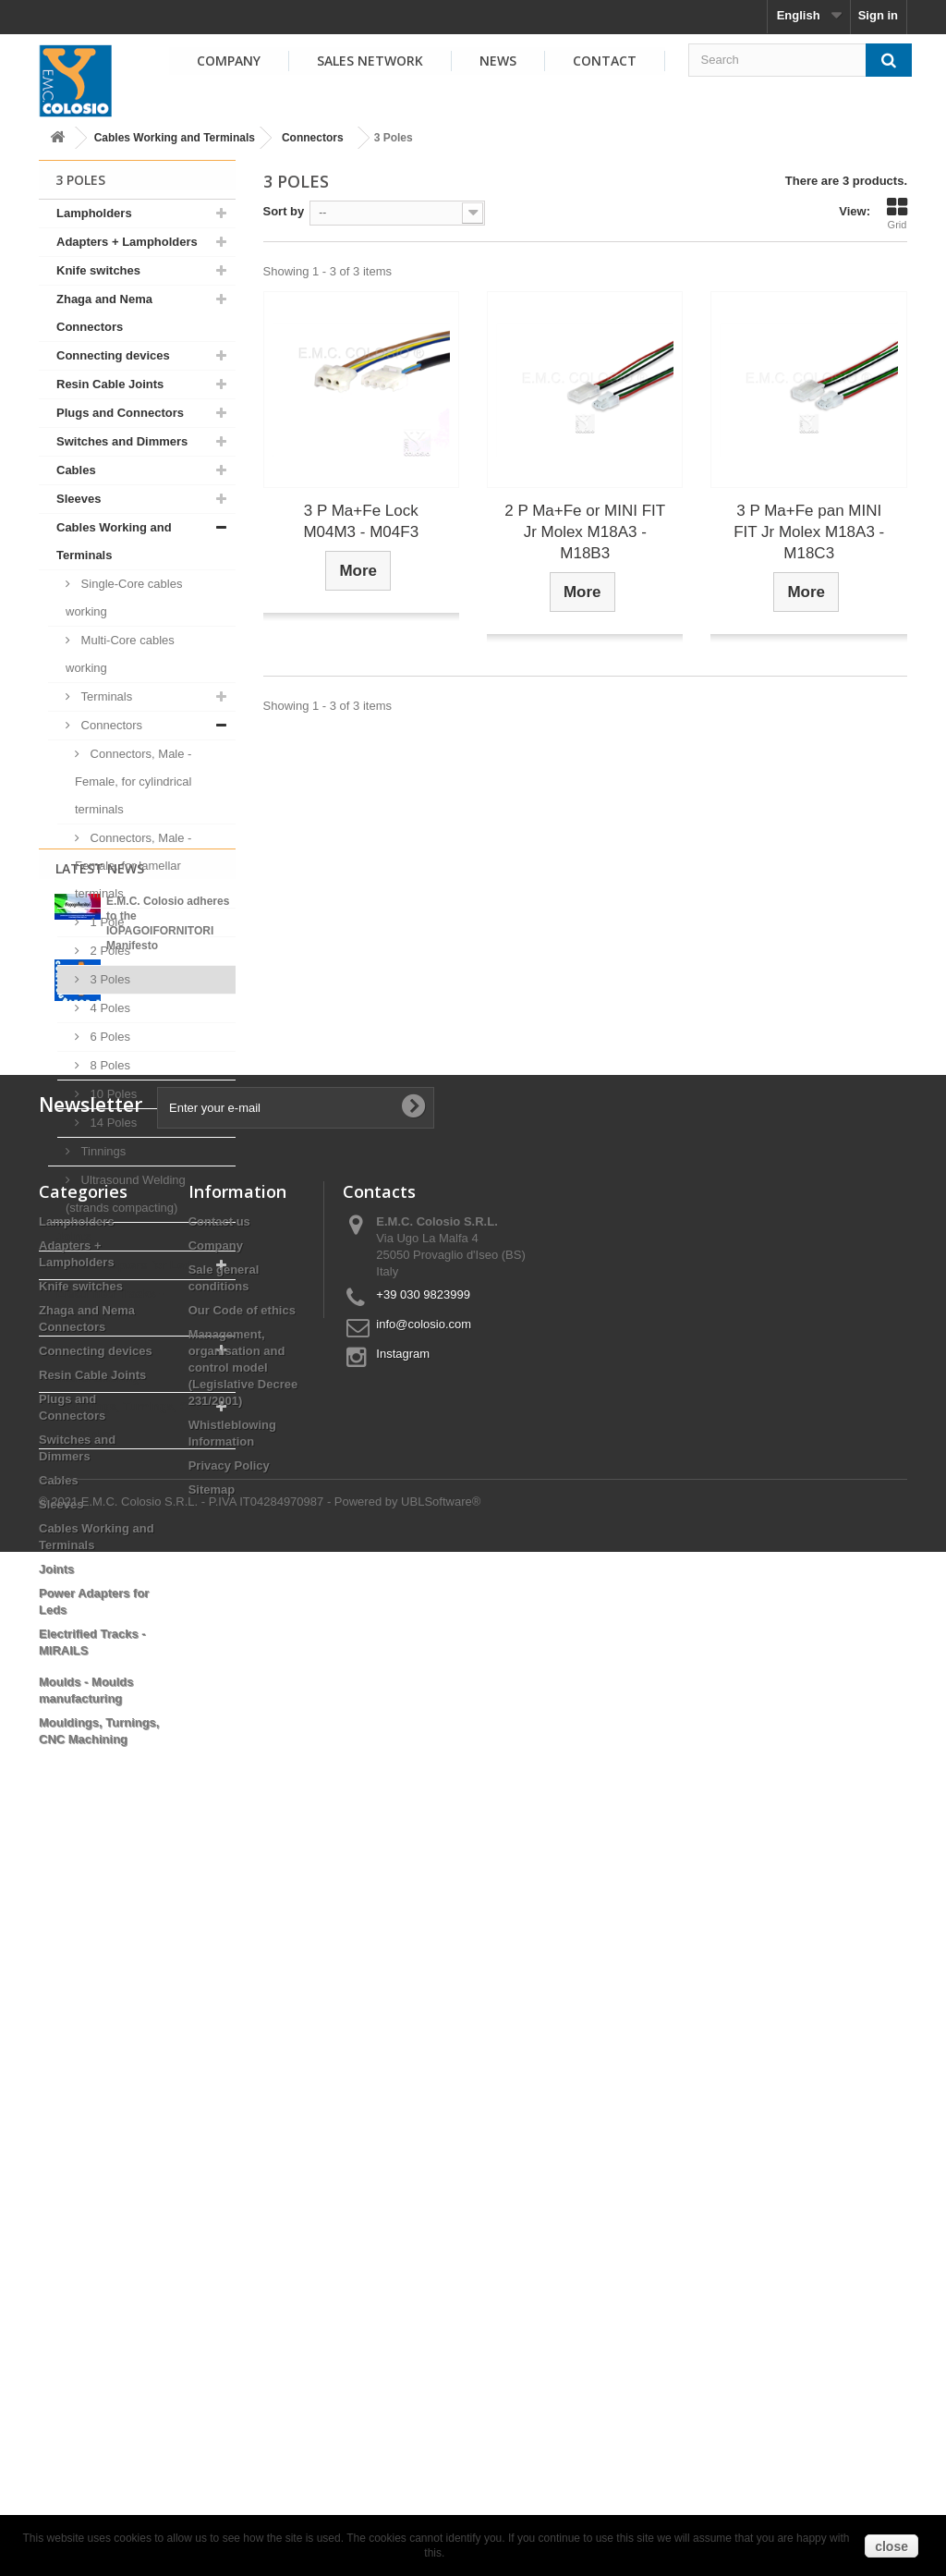 This screenshot has height=2576, width=946. What do you see at coordinates (108, 979) in the screenshot?
I see `3 Poles` at bounding box center [108, 979].